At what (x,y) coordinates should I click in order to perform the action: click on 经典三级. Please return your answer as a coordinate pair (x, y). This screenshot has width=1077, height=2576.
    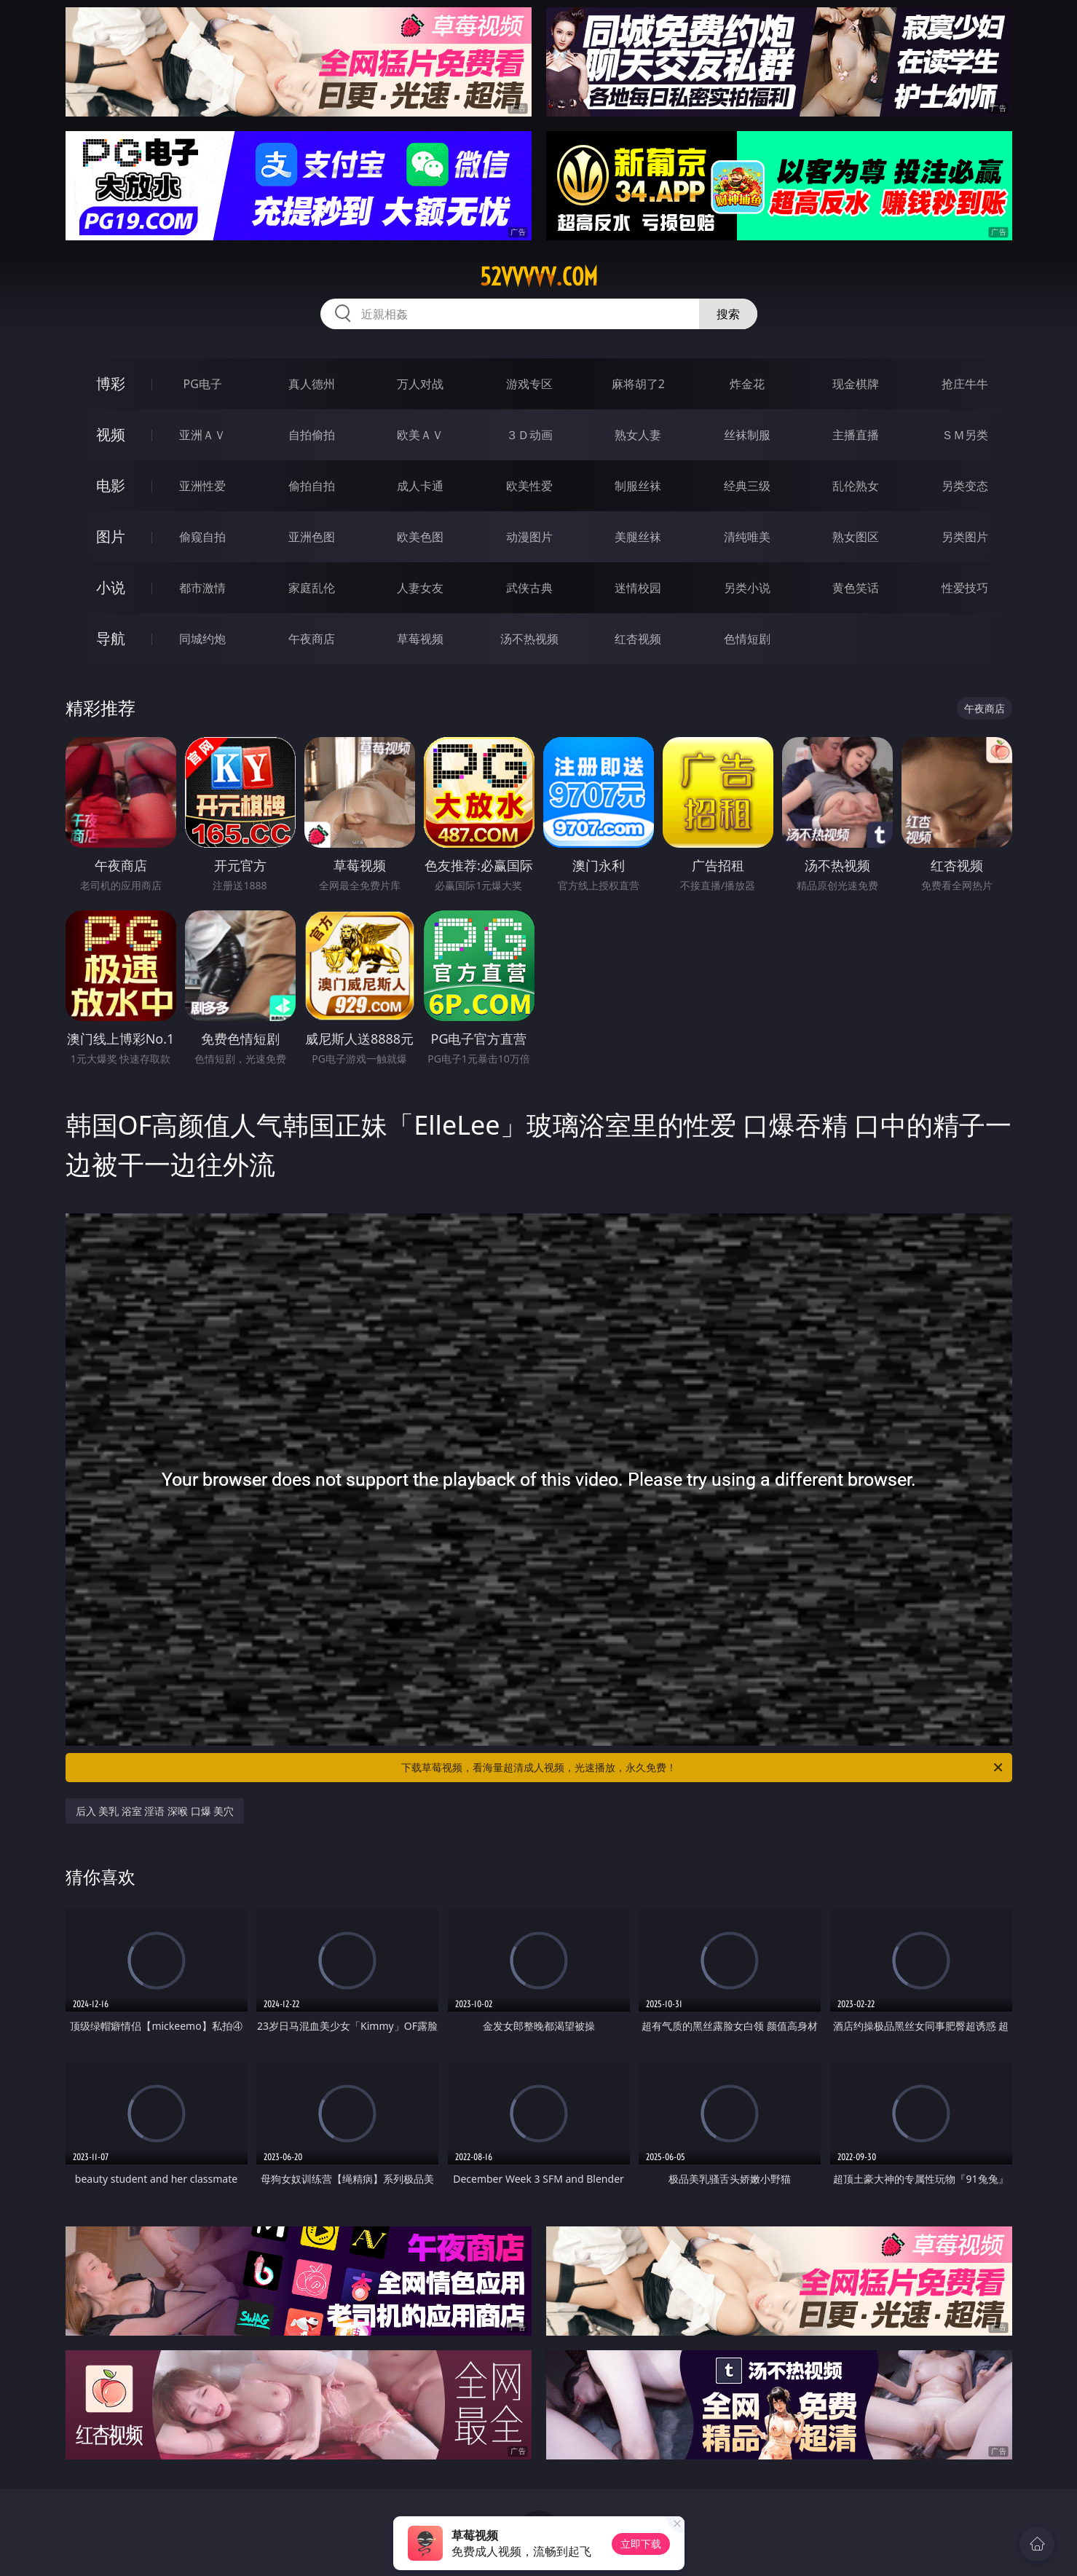
    Looking at the image, I should click on (747, 486).